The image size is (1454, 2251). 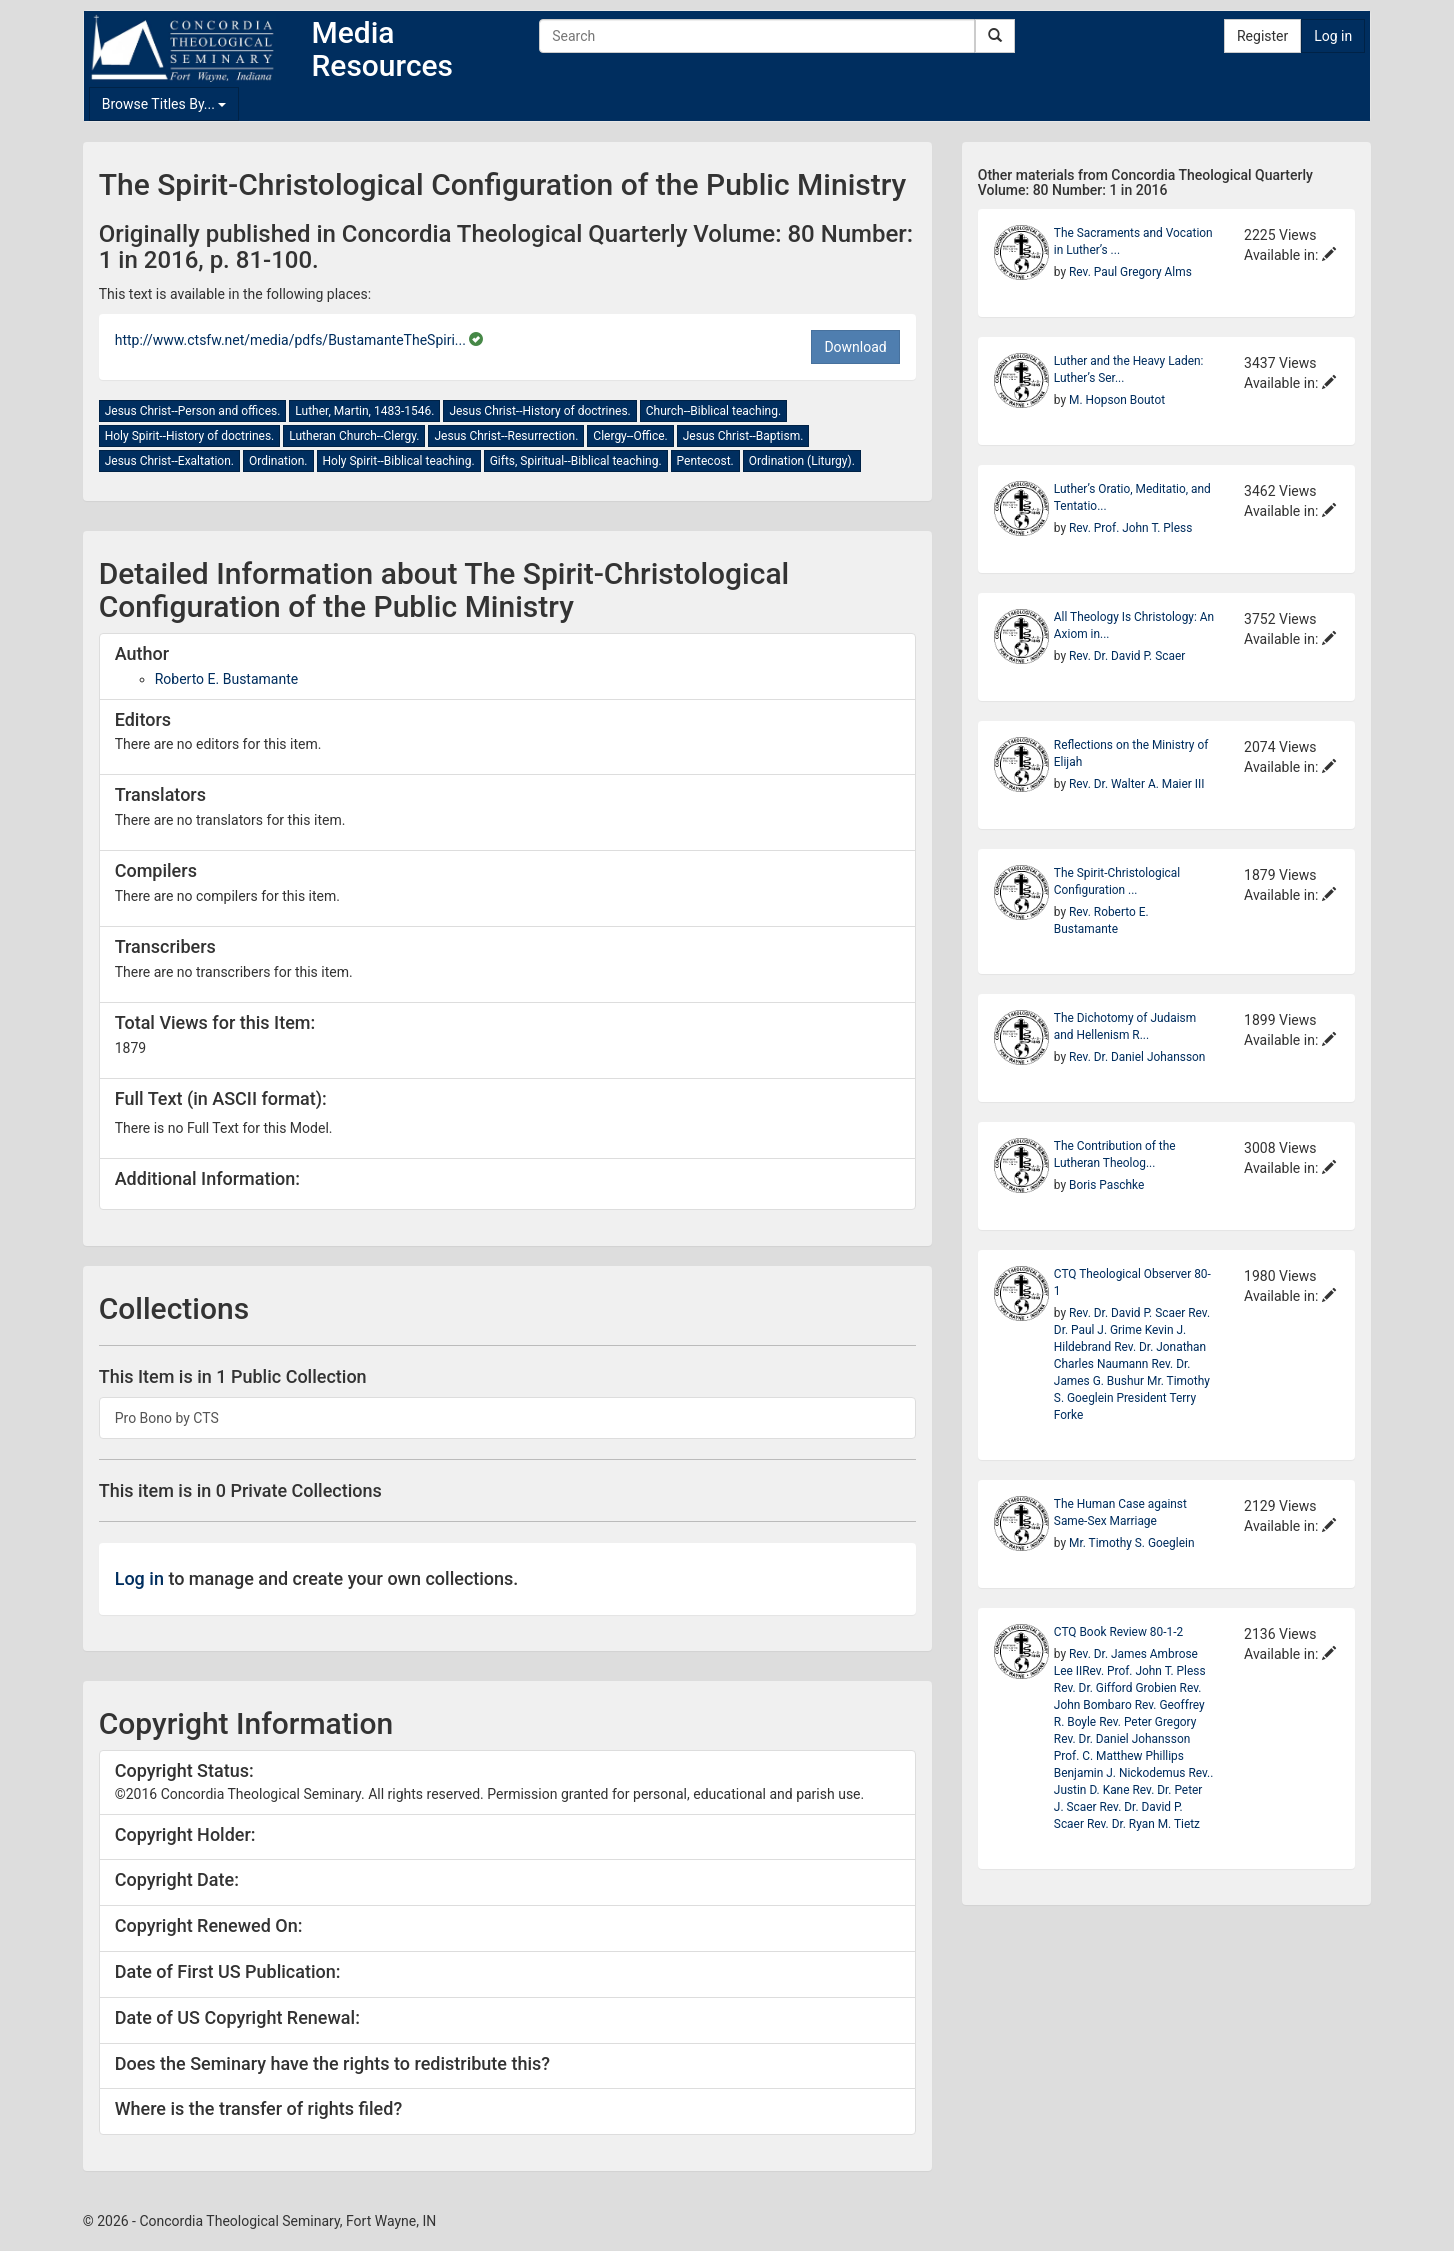 What do you see at coordinates (743, 436) in the screenshot?
I see `Jesus Christ--Baptism.` at bounding box center [743, 436].